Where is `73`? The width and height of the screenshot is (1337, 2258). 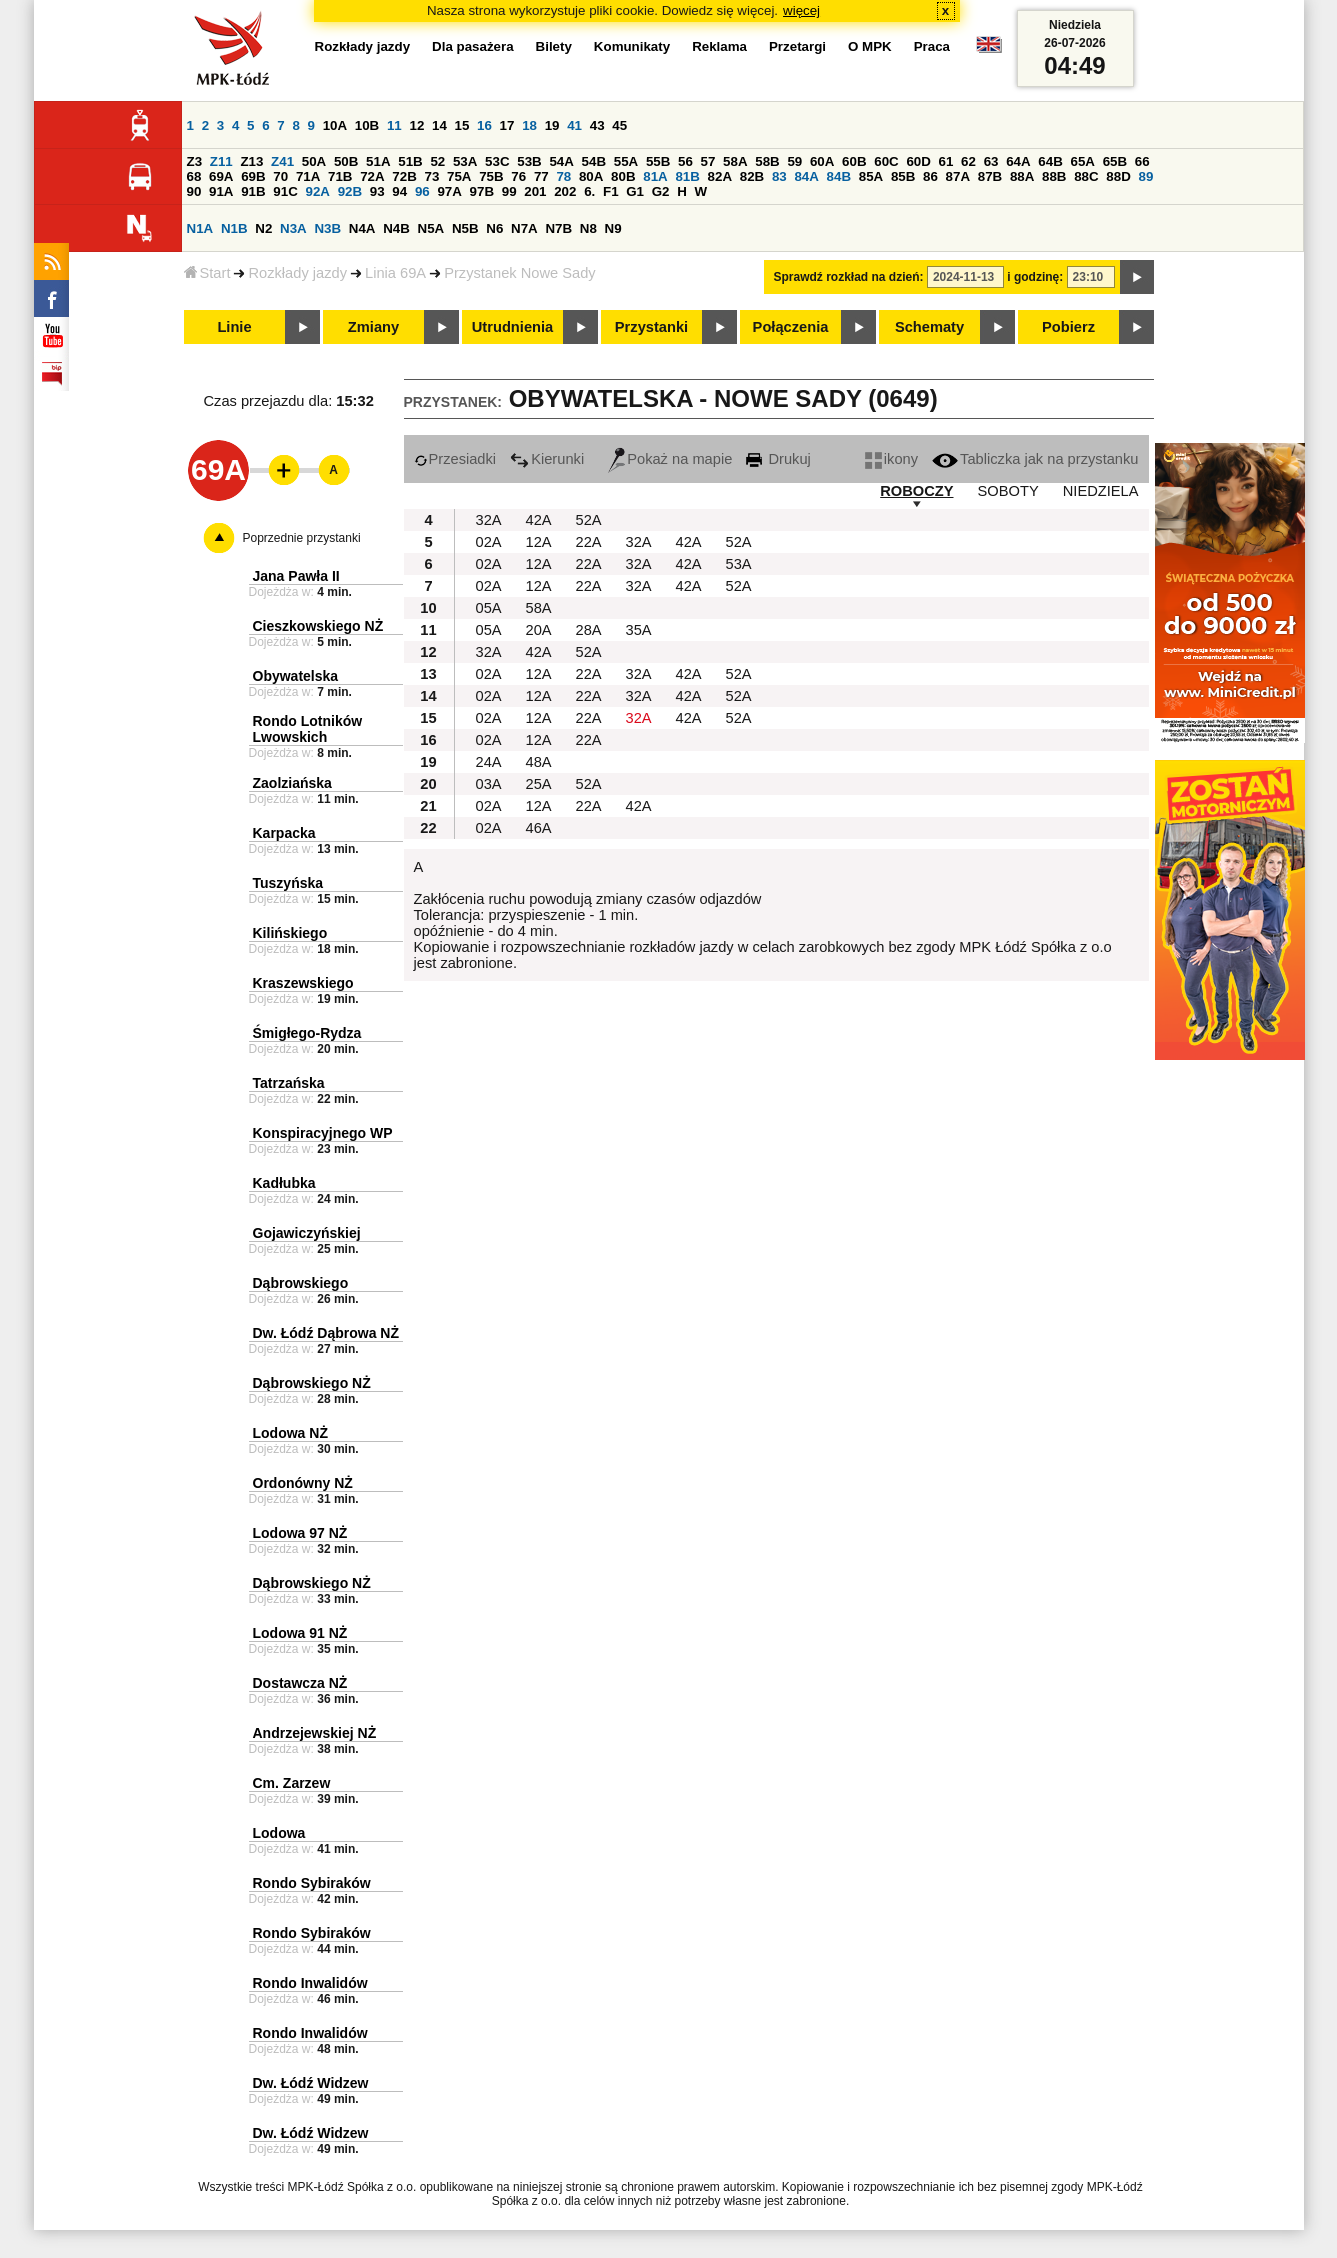 73 is located at coordinates (432, 176).